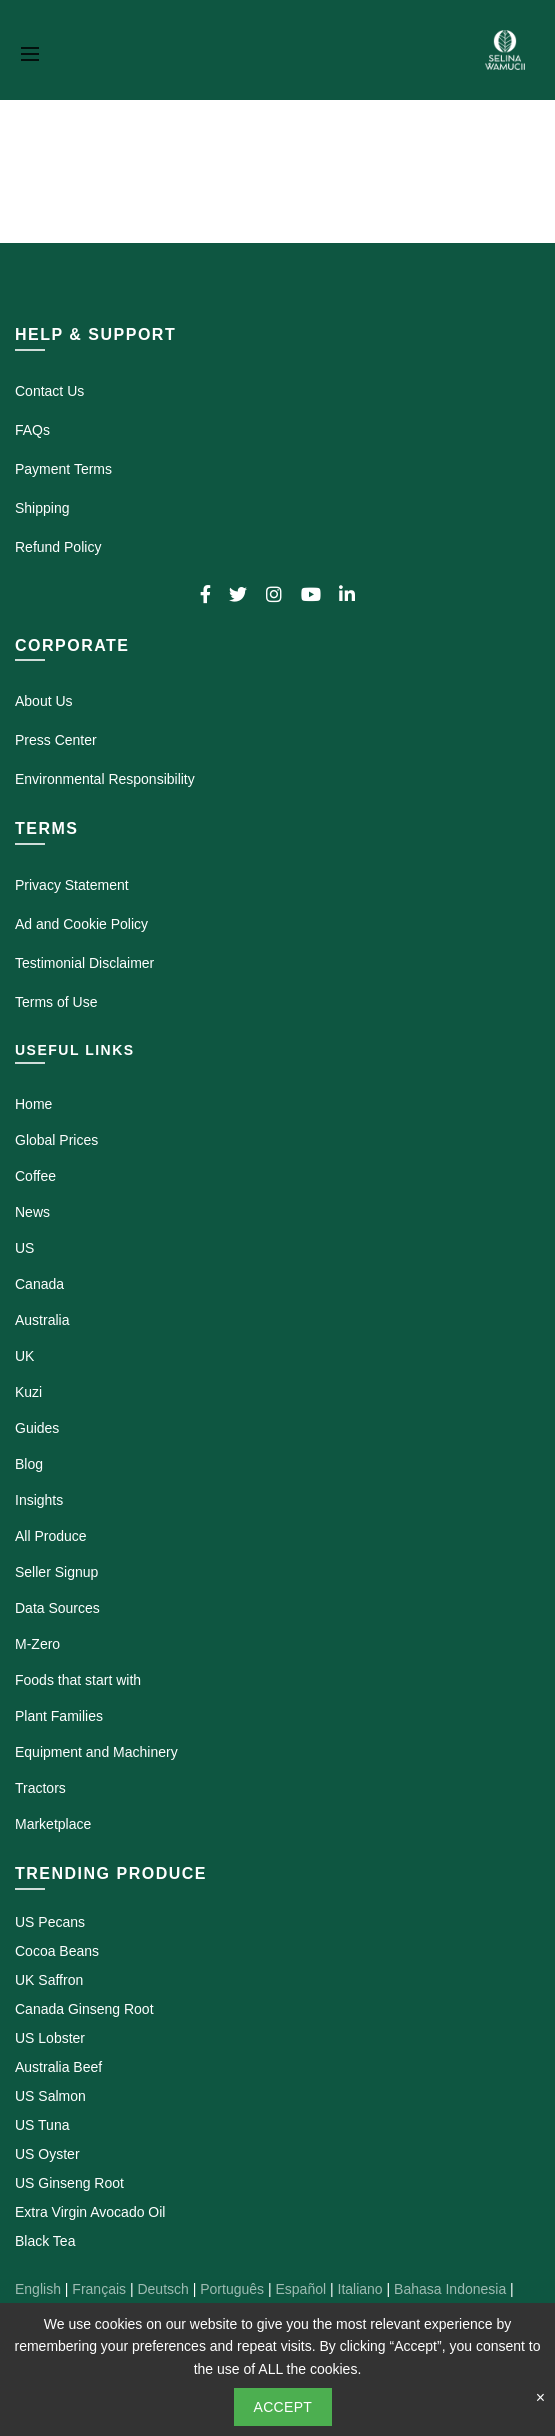  What do you see at coordinates (42, 2125) in the screenshot?
I see `US Tuna` at bounding box center [42, 2125].